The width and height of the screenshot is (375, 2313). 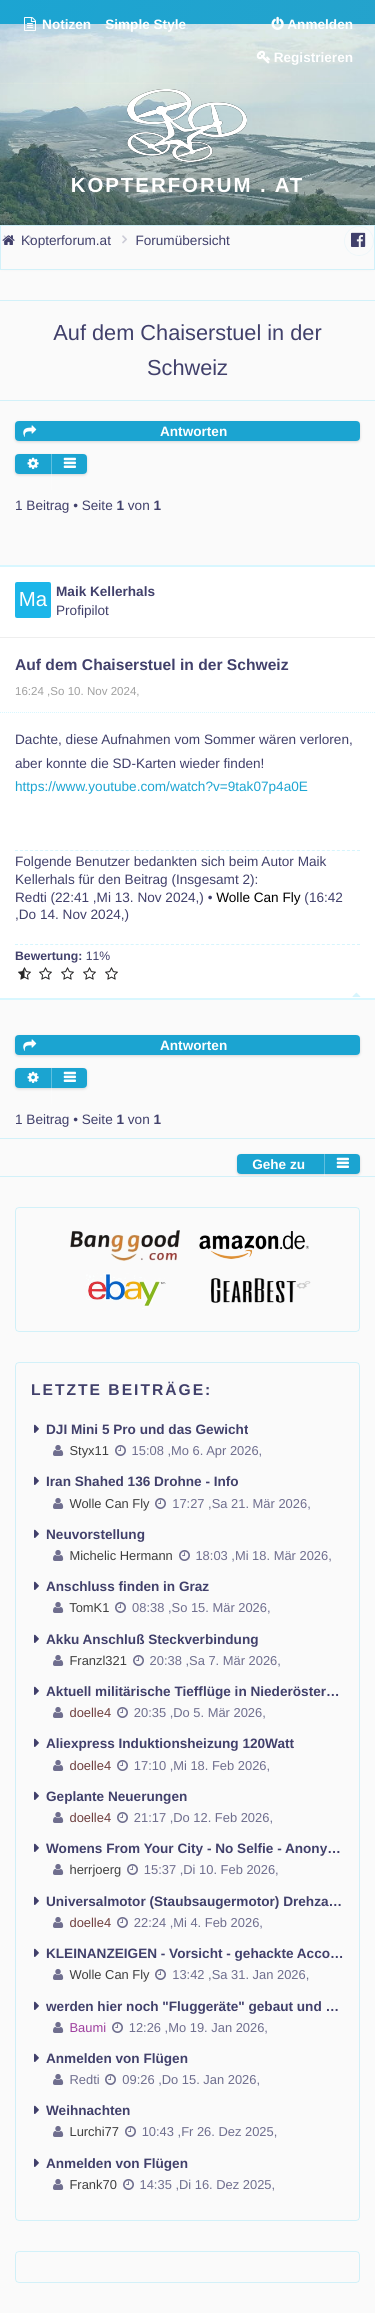 I want to click on Womens From Your City - No Selfie - Anonymous Casual Dating, so click(x=195, y=1848).